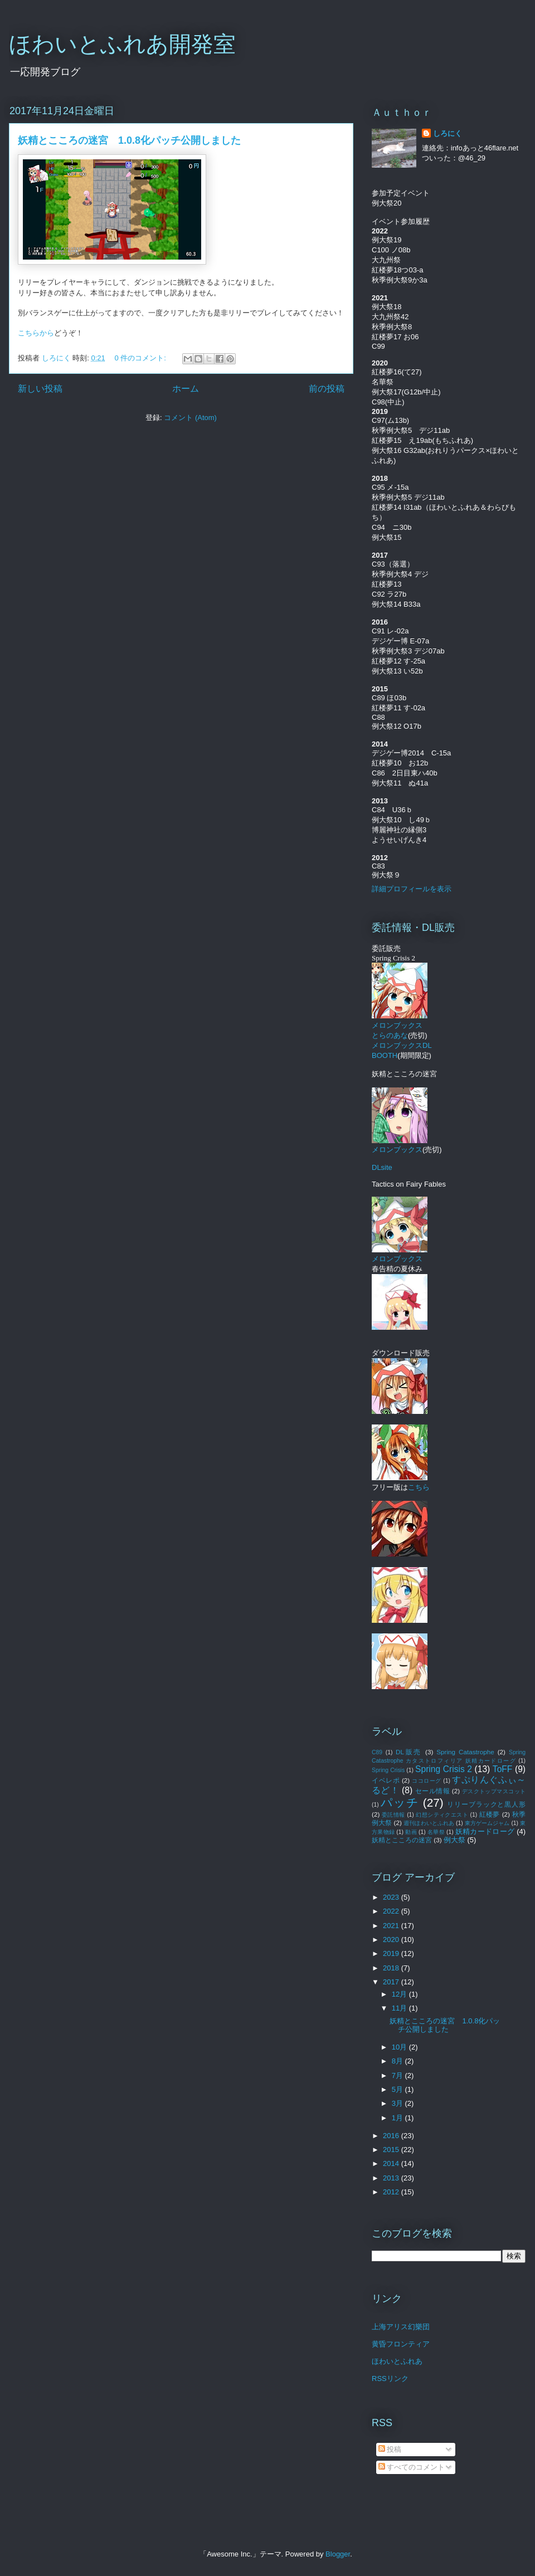 The height and width of the screenshot is (2576, 535). What do you see at coordinates (390, 1035) in the screenshot?
I see `とらのあな` at bounding box center [390, 1035].